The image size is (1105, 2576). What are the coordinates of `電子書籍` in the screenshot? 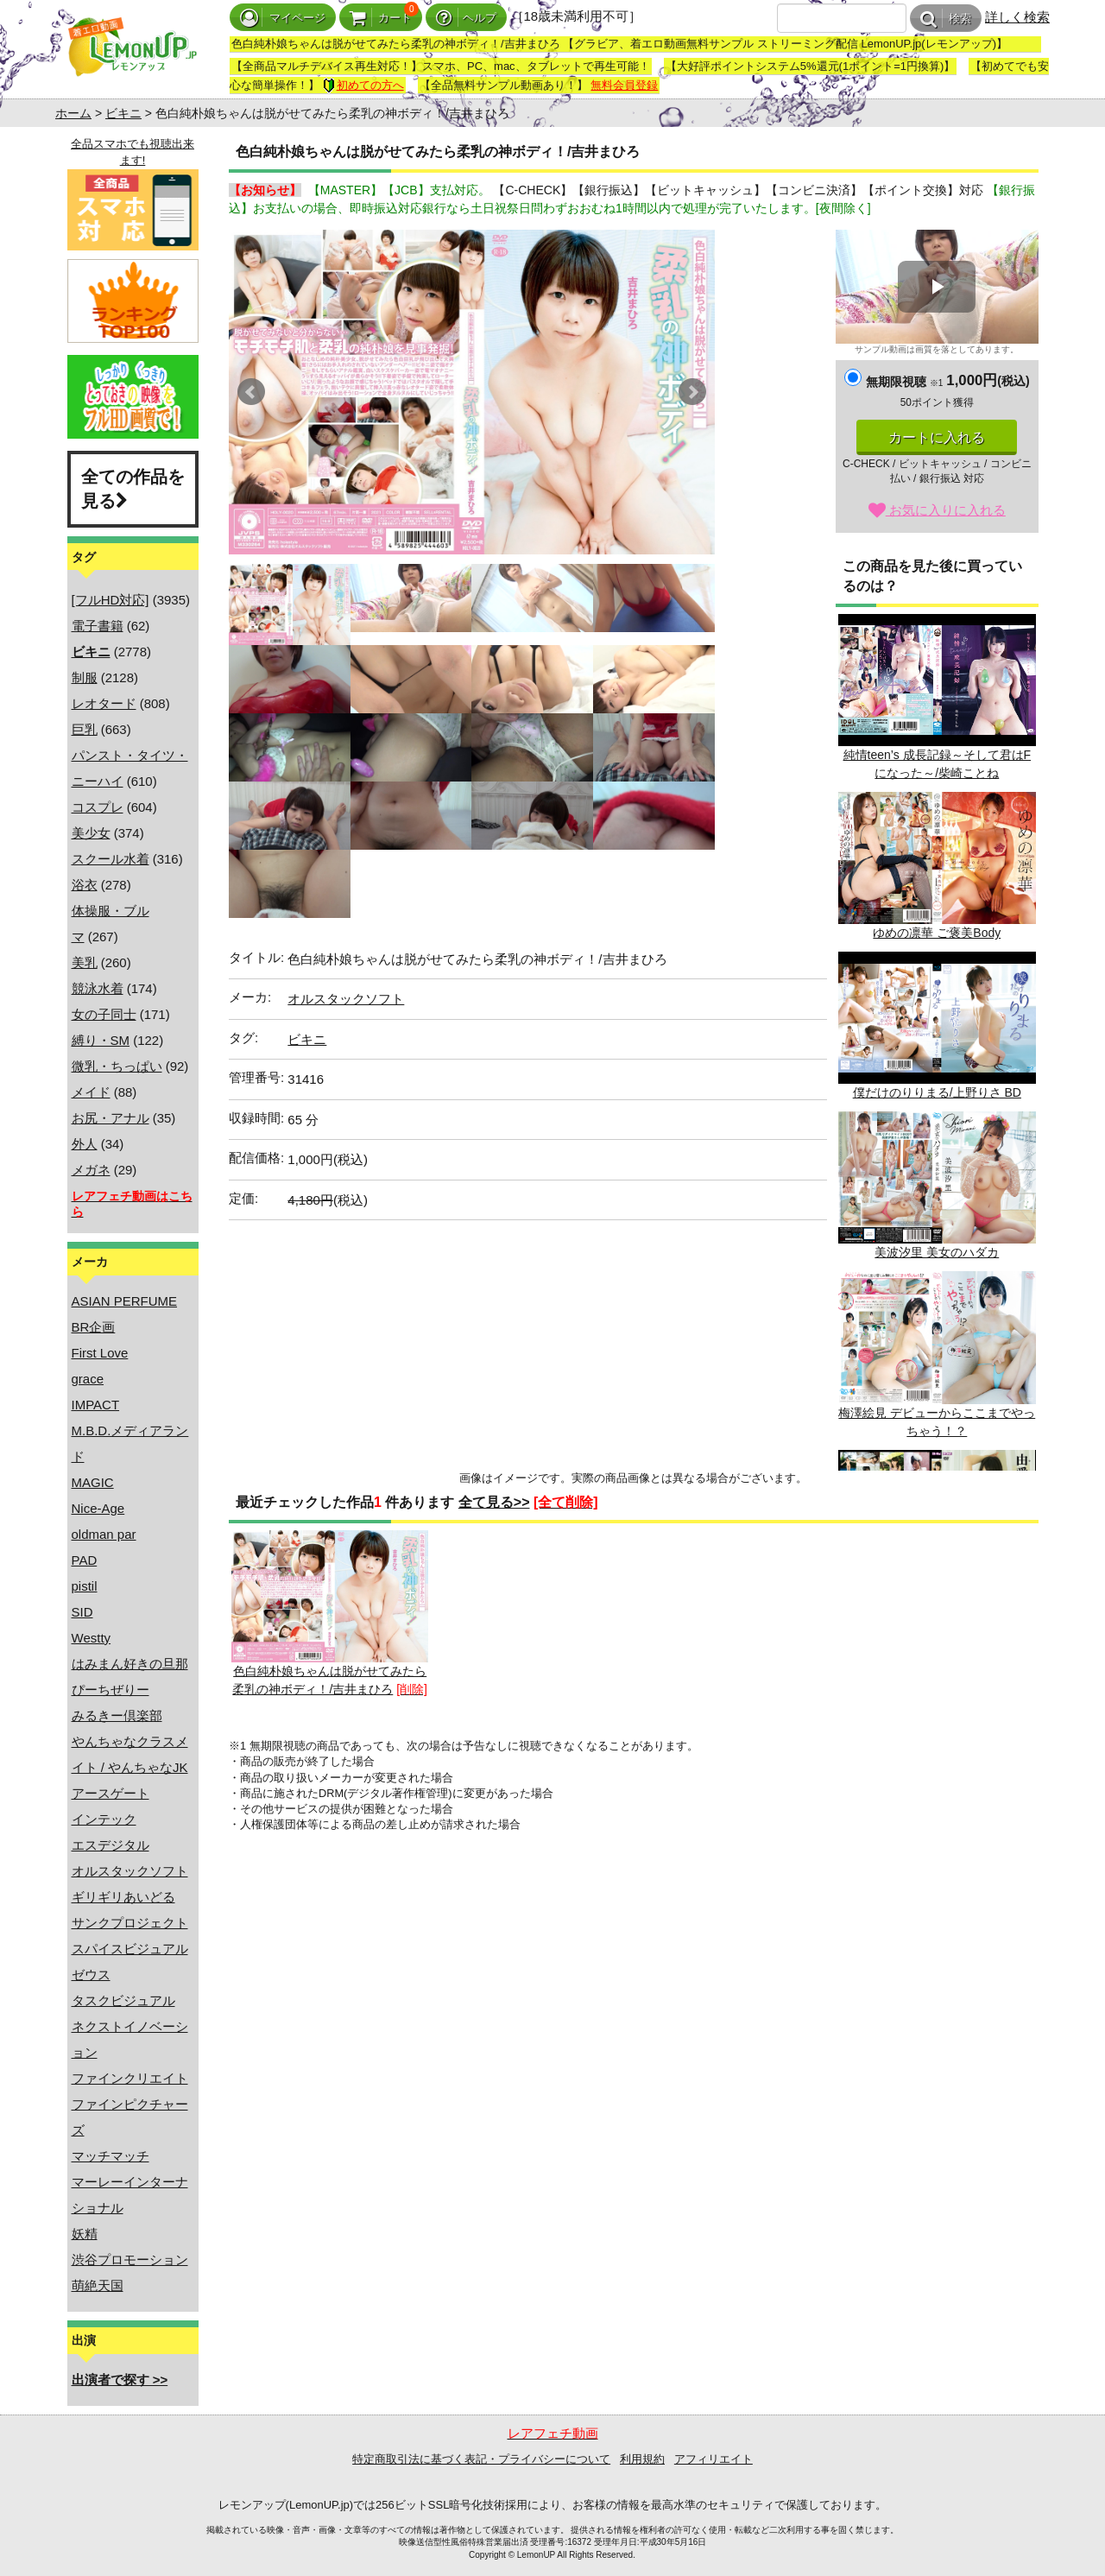 It's located at (97, 625).